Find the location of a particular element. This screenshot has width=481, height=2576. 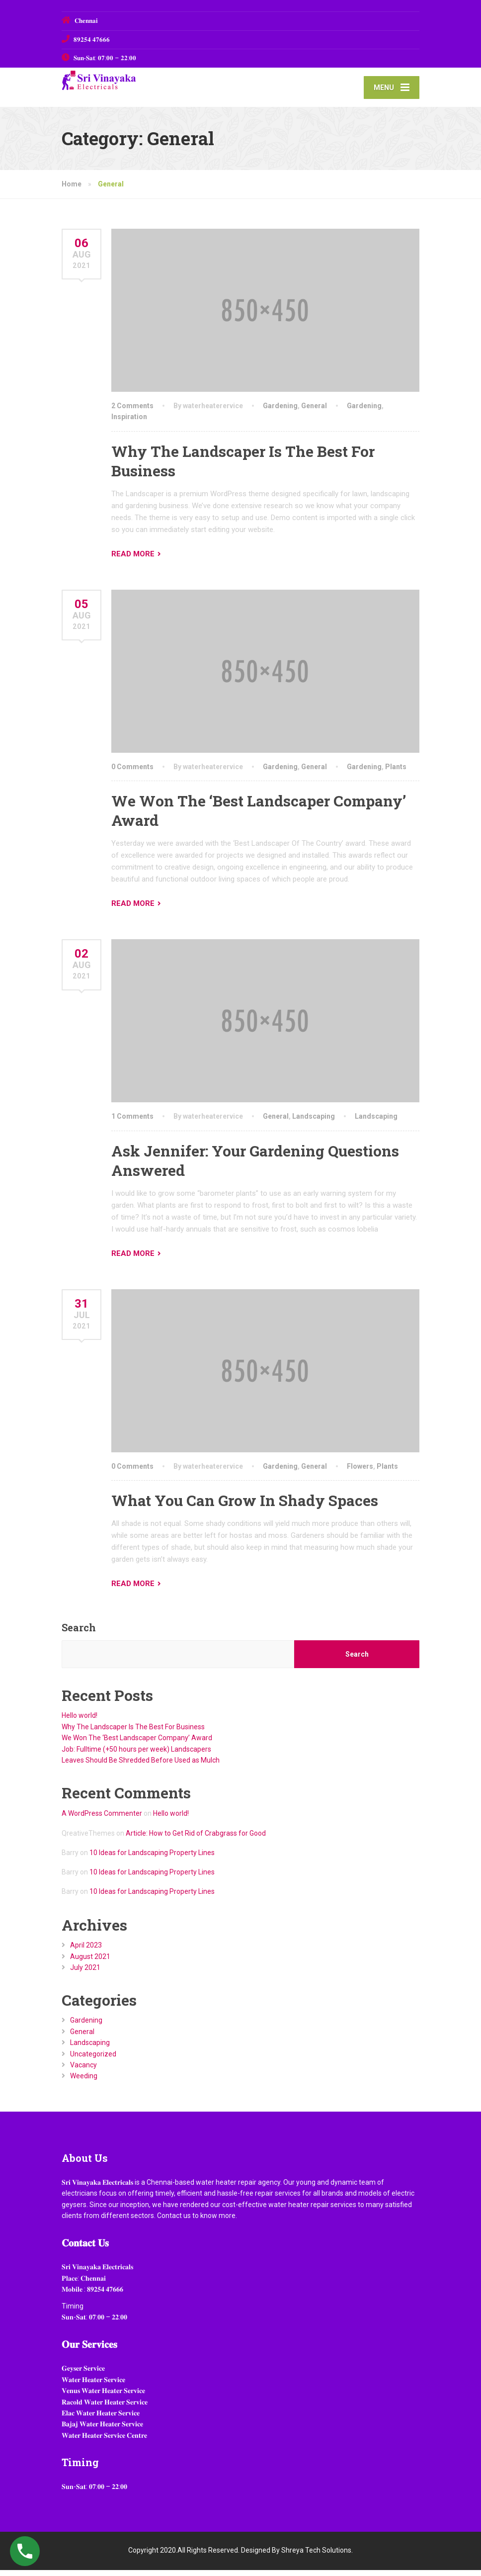

𝐖𝐚𝐭𝐞𝐫 𝐇𝐞𝐚𝐭𝐞𝐫 𝐒𝐞𝐫𝐯𝐢𝐜𝐞 is located at coordinates (93, 2386).